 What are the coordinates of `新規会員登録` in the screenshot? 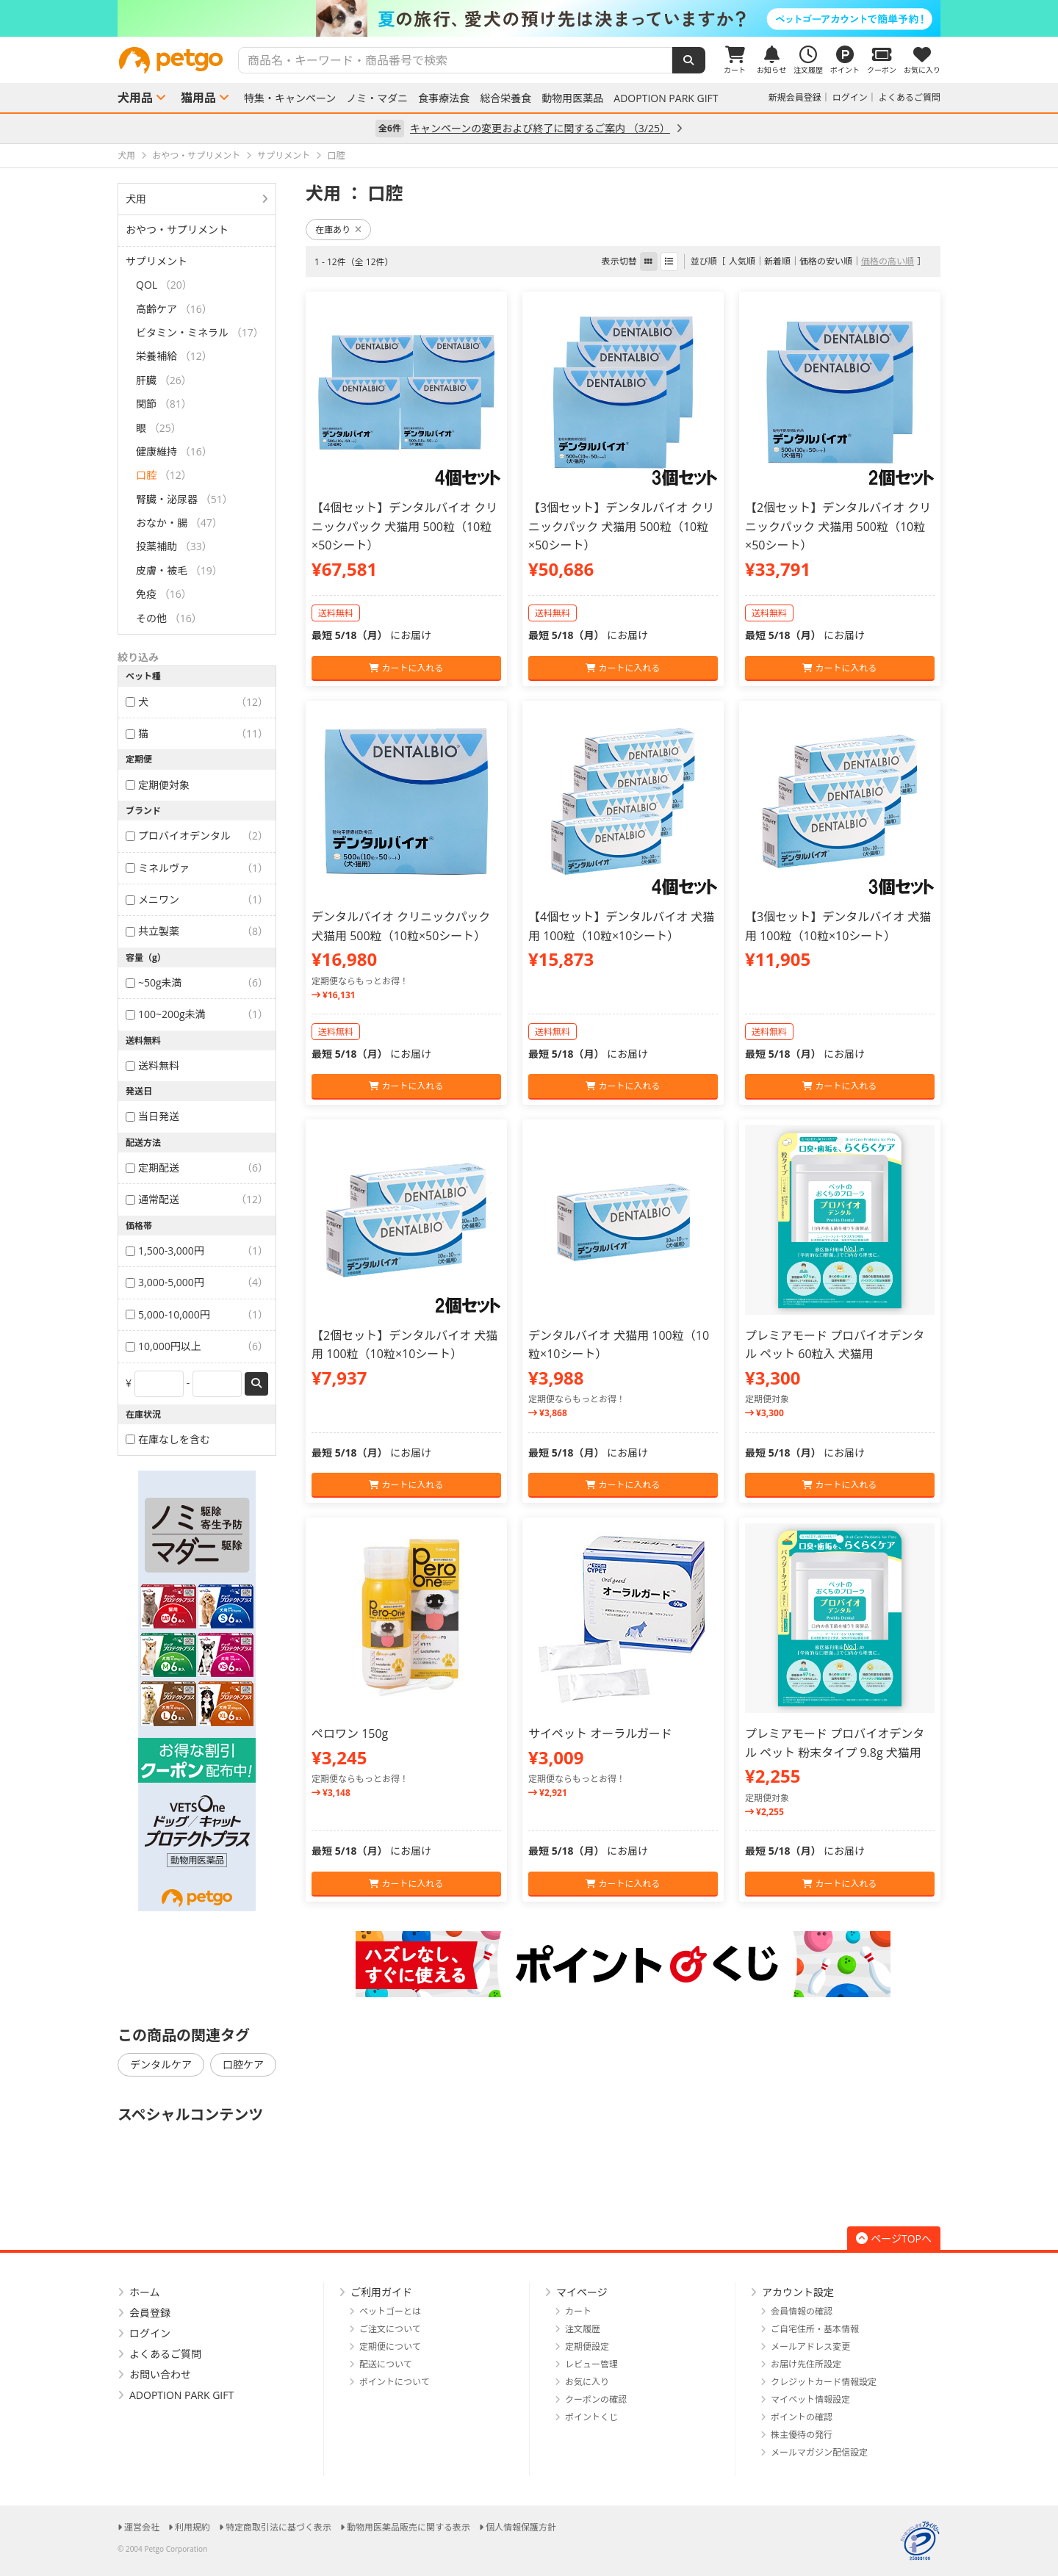 It's located at (795, 97).